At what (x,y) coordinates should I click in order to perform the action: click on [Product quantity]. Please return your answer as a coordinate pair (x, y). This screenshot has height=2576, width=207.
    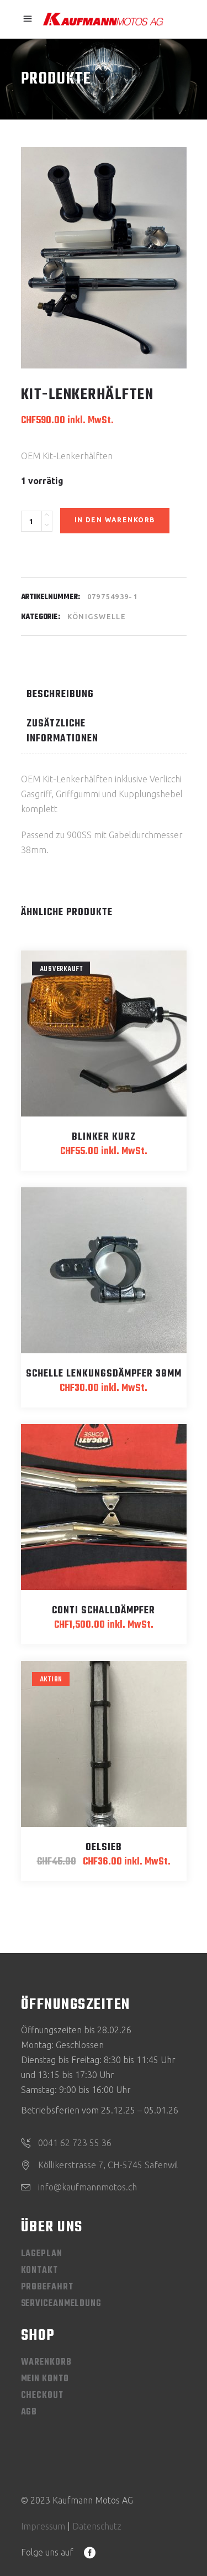
    Looking at the image, I should click on (31, 521).